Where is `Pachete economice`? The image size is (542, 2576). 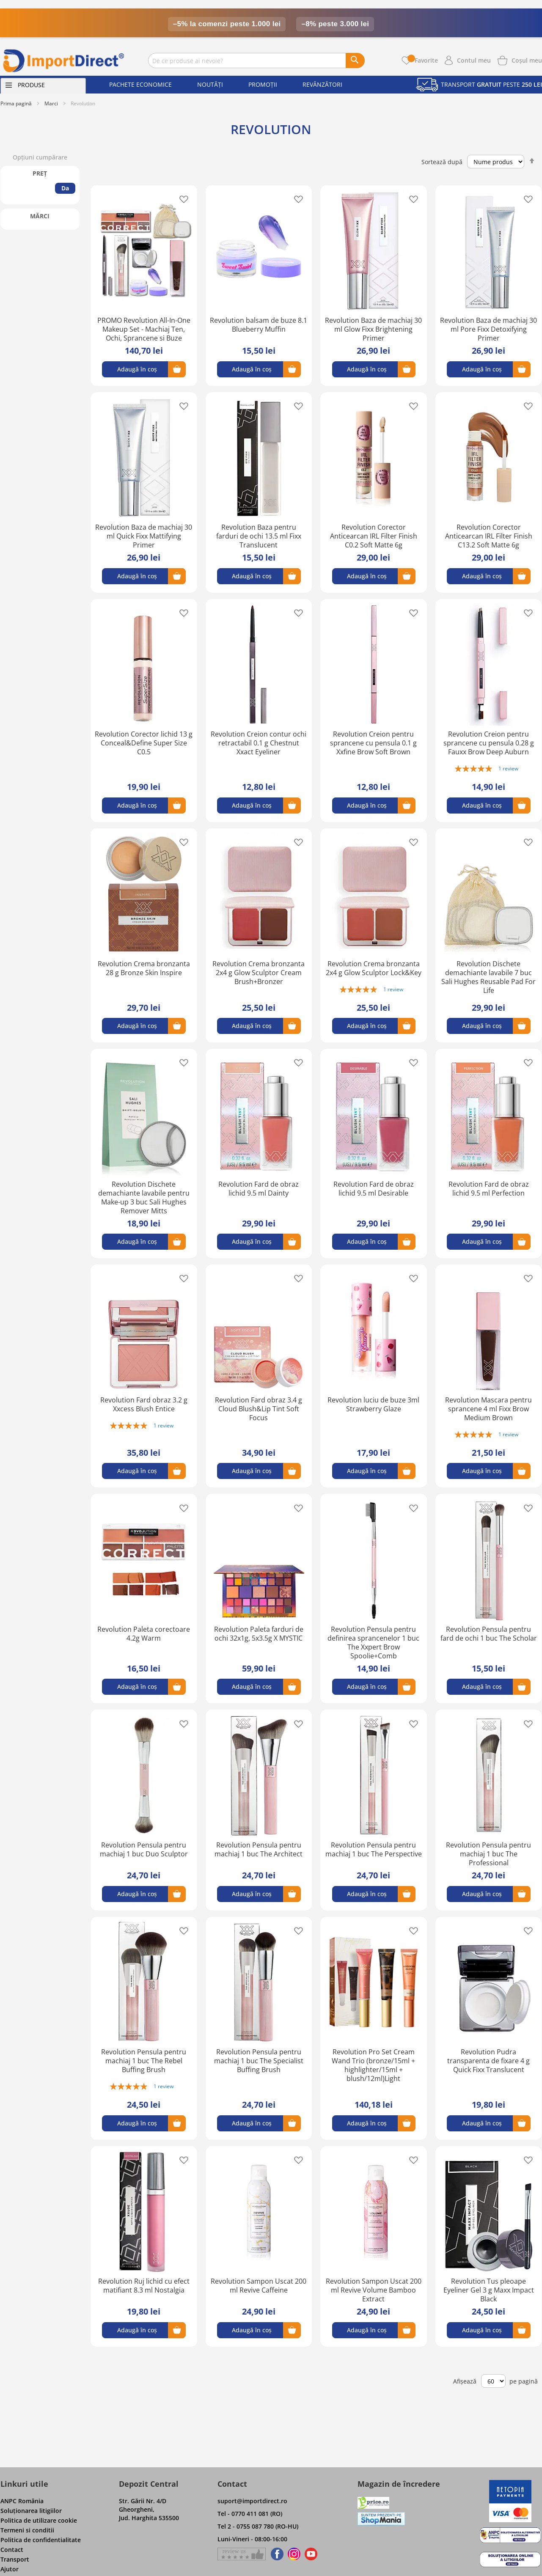
Pachete economice is located at coordinates (140, 84).